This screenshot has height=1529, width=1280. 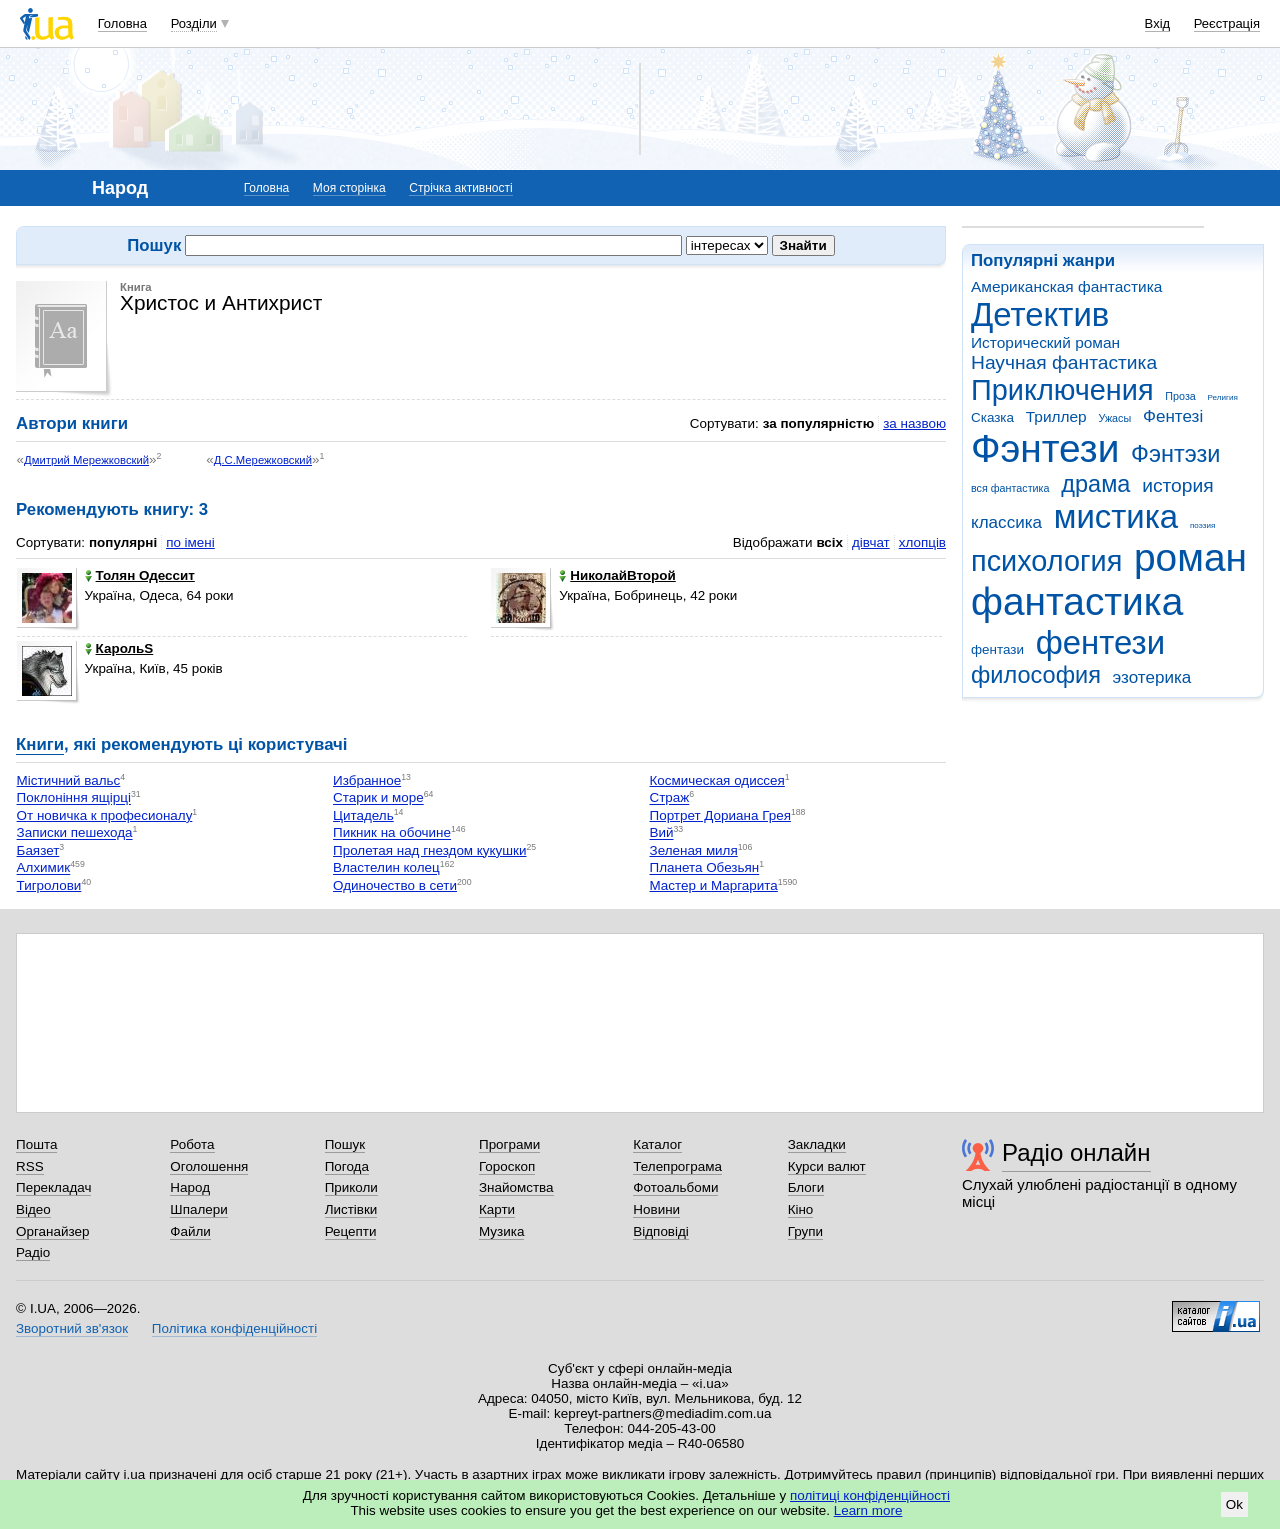 What do you see at coordinates (119, 648) in the screenshot?
I see `КарольS` at bounding box center [119, 648].